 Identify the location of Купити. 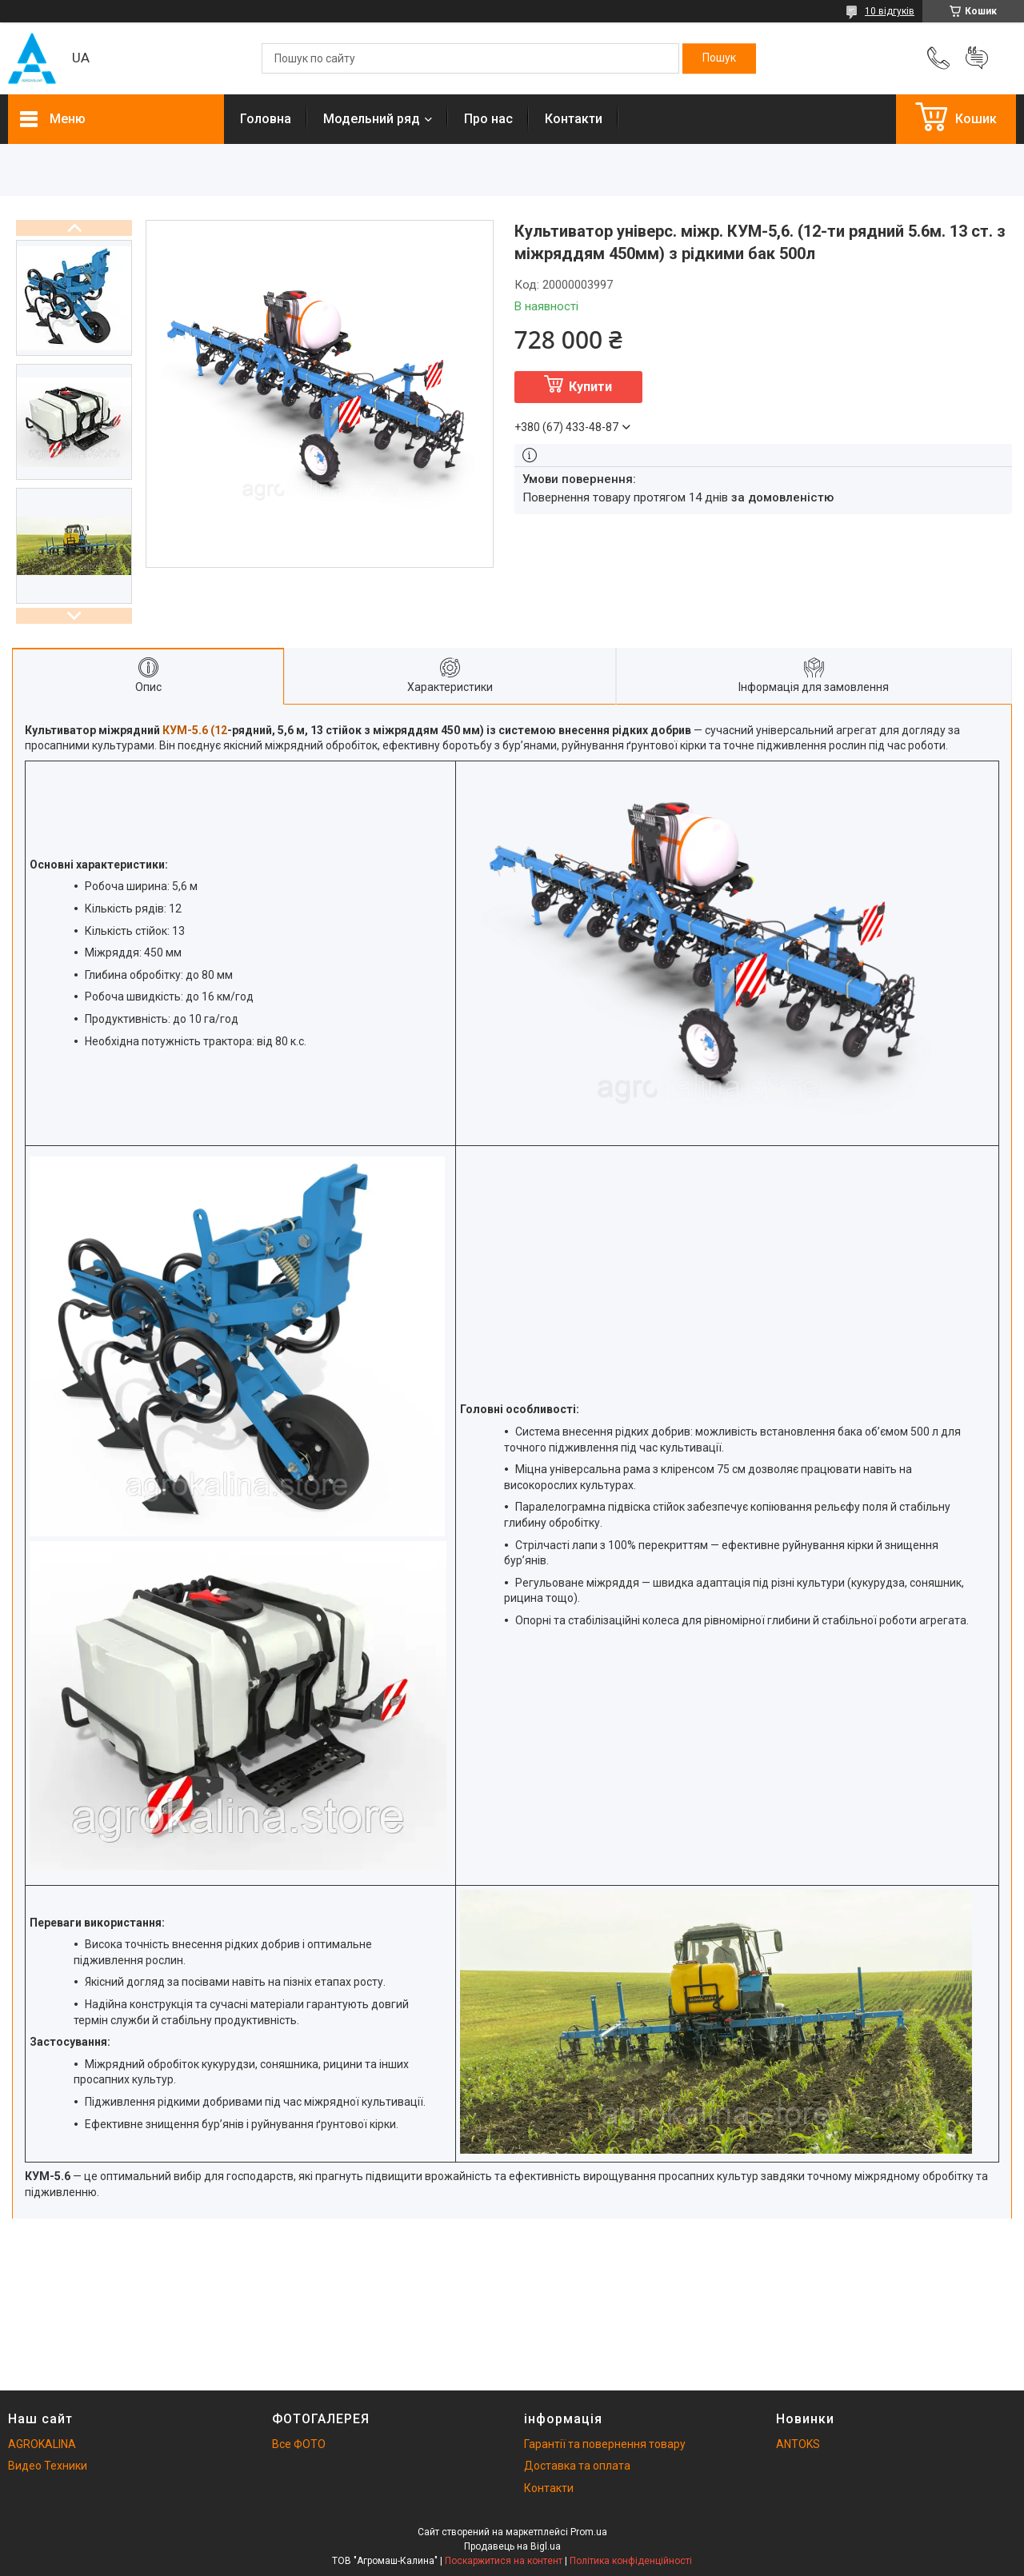
(590, 386).